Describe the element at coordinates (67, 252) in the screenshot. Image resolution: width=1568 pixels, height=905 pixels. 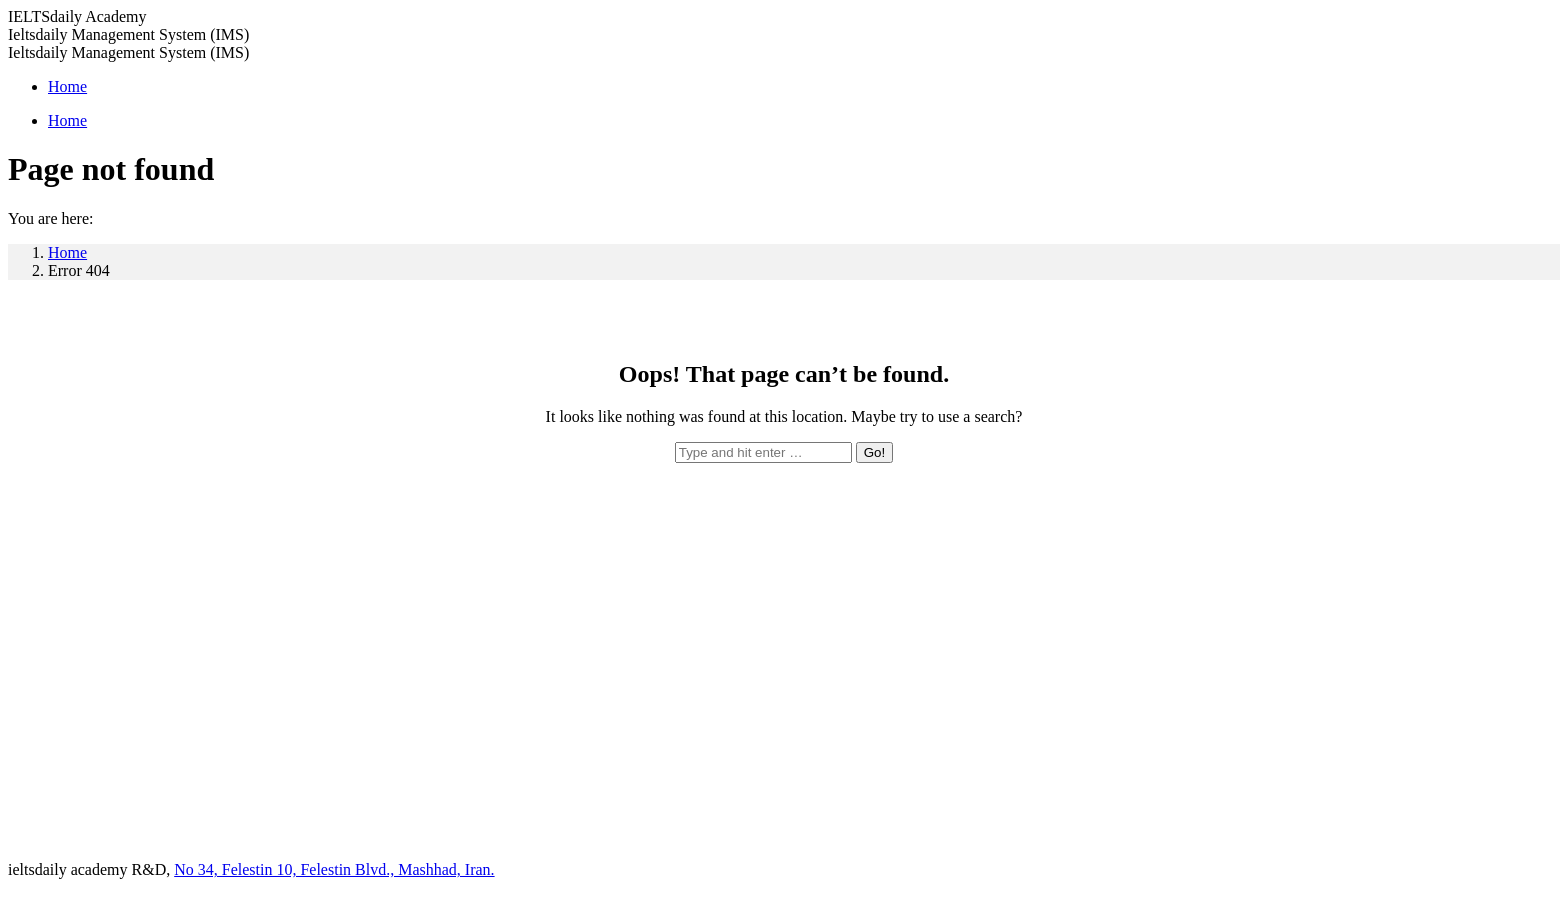
I see `Home` at that location.